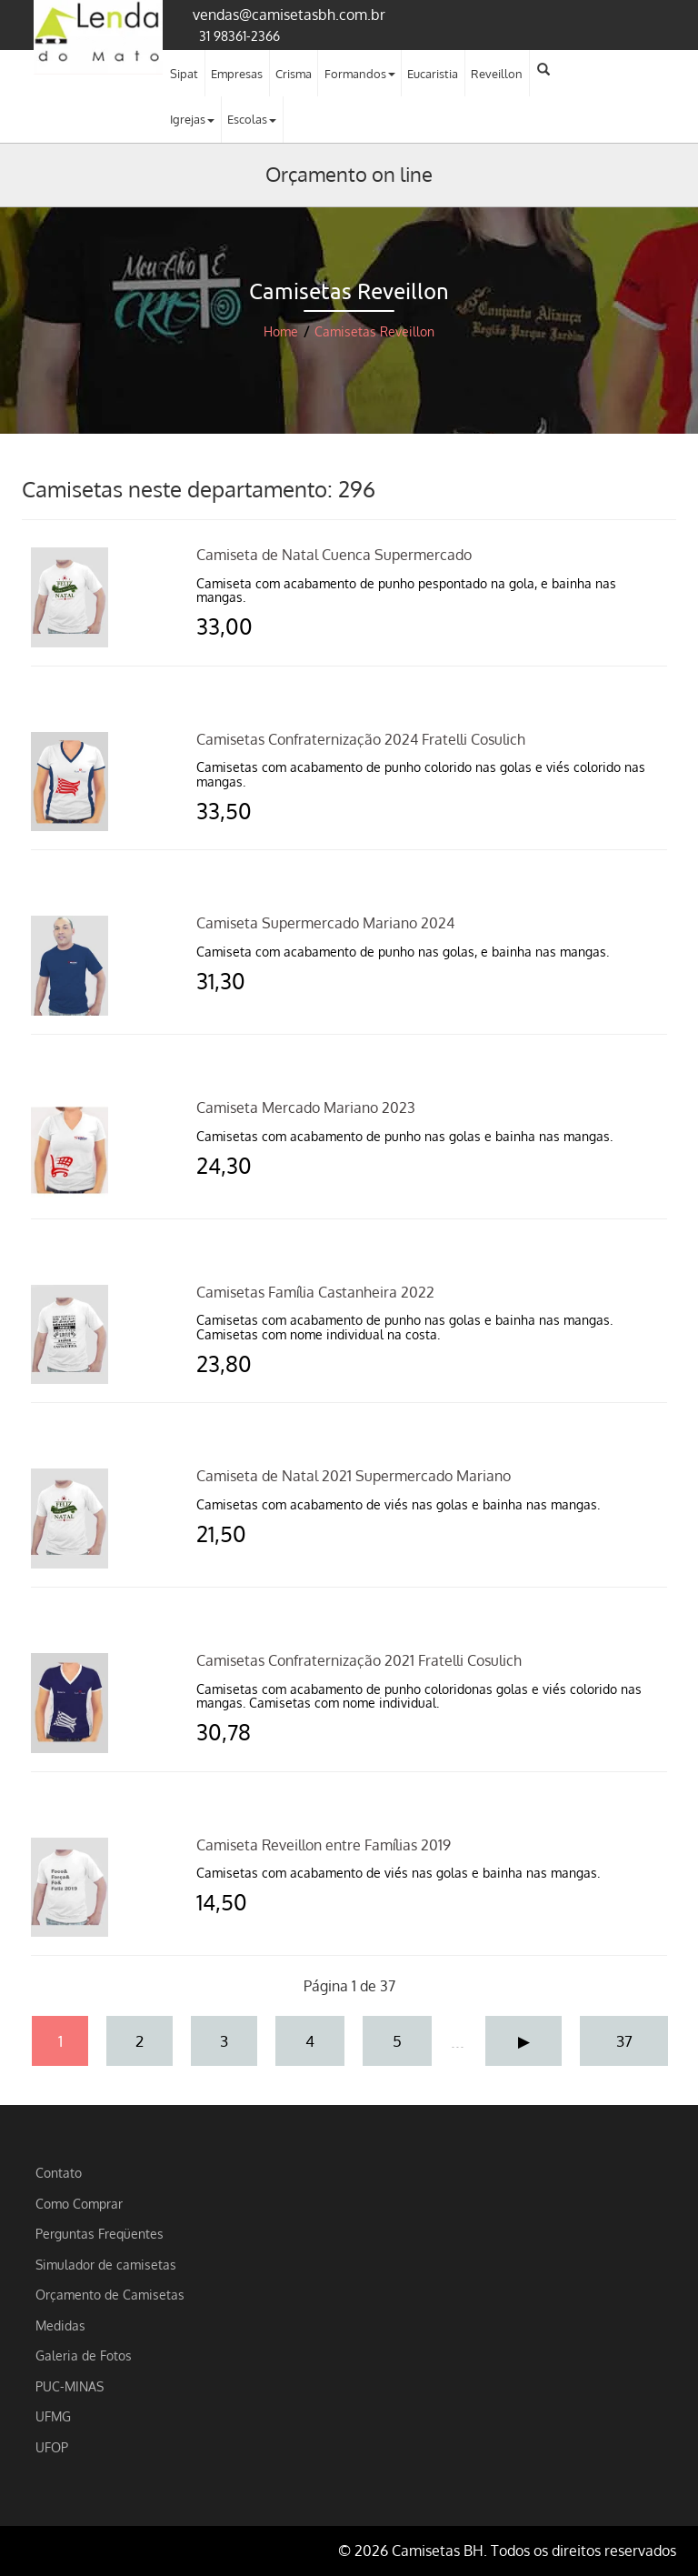 This screenshot has height=2576, width=698. Describe the element at coordinates (251, 119) in the screenshot. I see `Escolas` at that location.